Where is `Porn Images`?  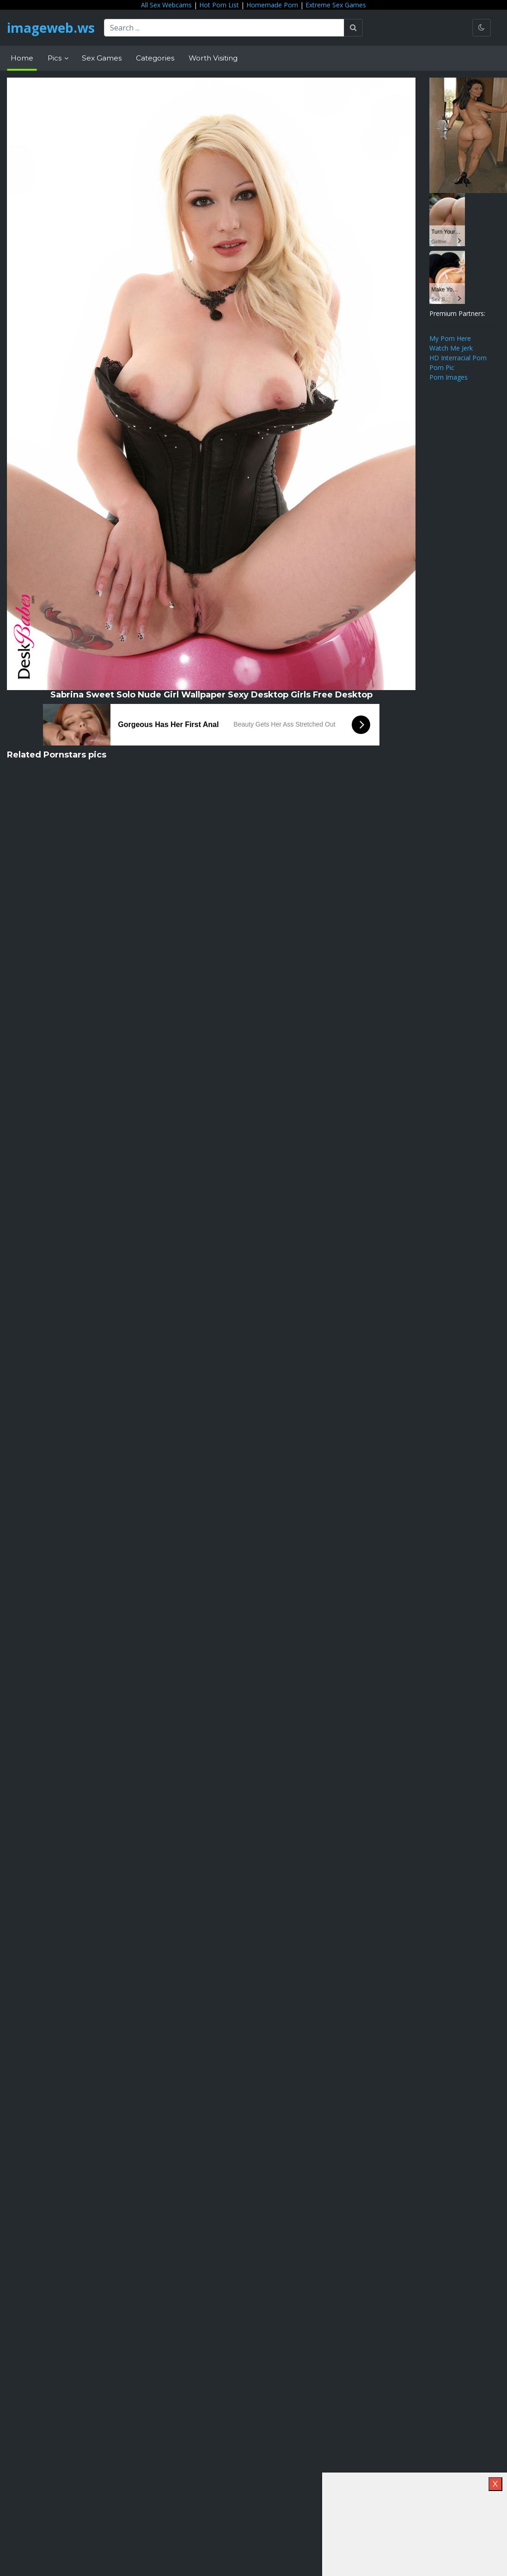 Porn Images is located at coordinates (448, 377).